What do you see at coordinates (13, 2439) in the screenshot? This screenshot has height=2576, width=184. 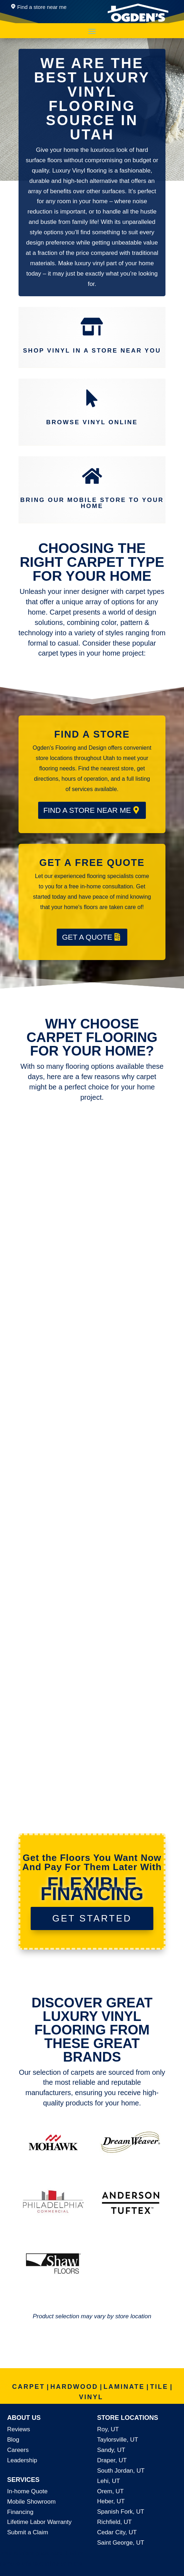 I see `Blog` at bounding box center [13, 2439].